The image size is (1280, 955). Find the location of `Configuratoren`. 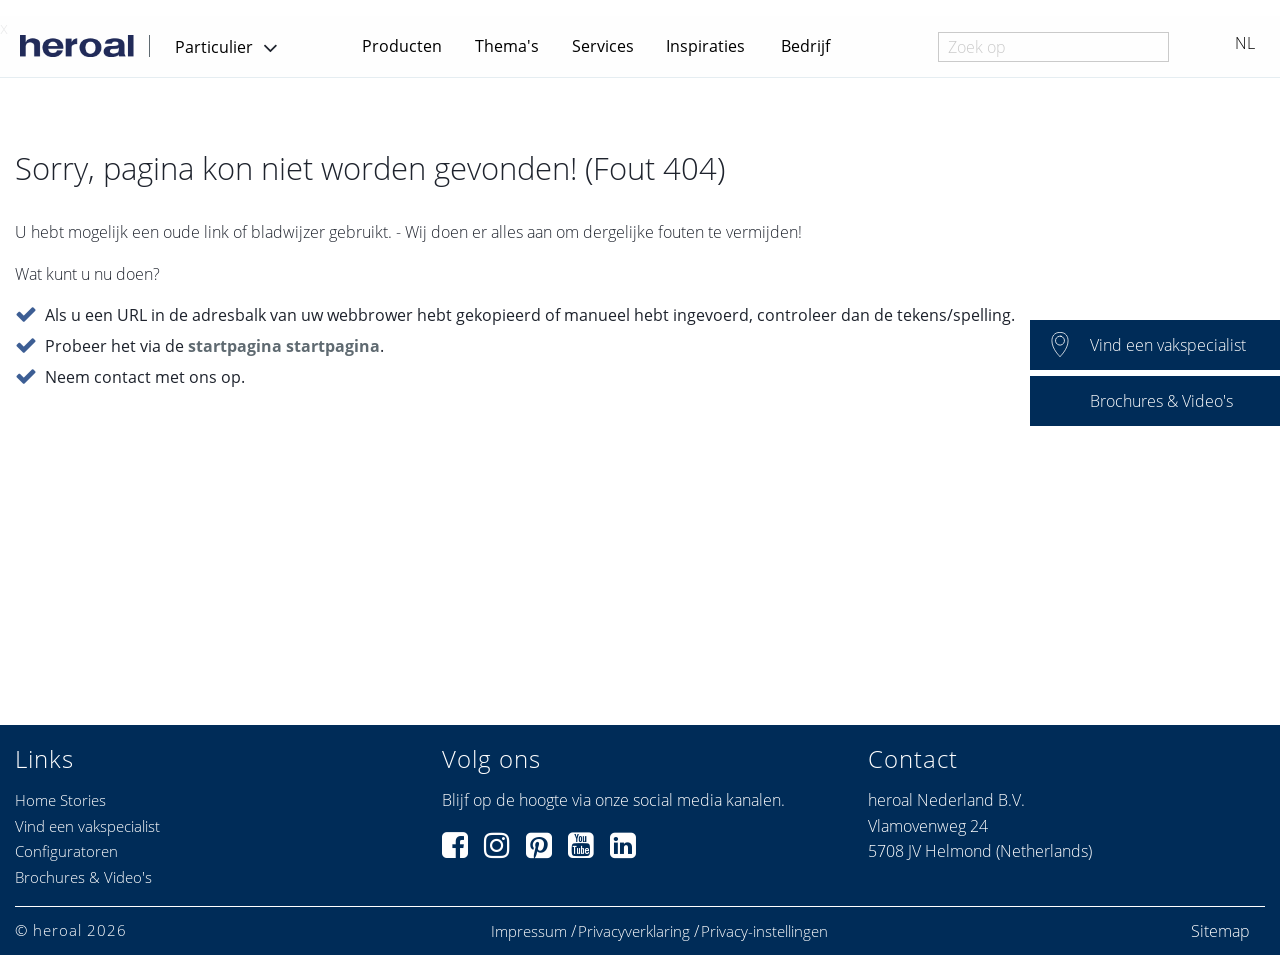

Configuratoren is located at coordinates (66, 851).